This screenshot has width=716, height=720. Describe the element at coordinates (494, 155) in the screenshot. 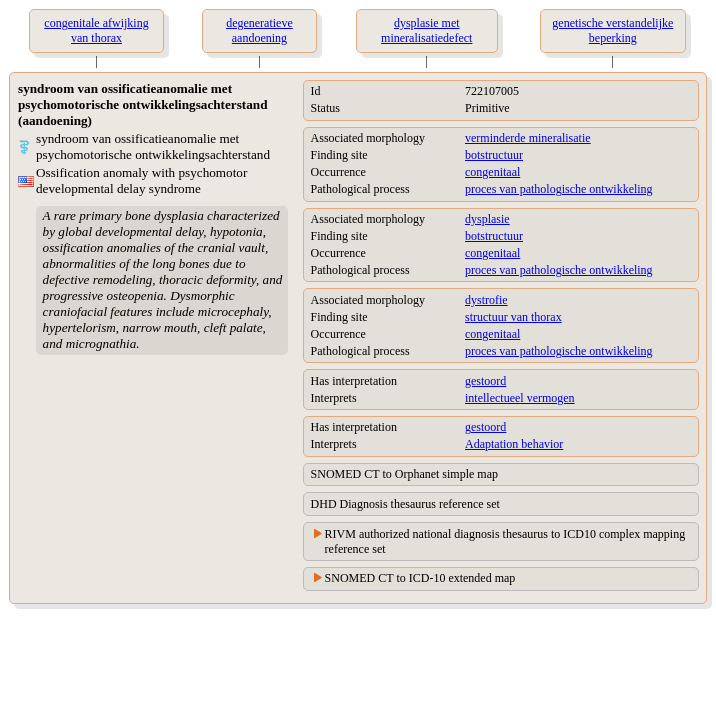

I see `botstructuur` at that location.